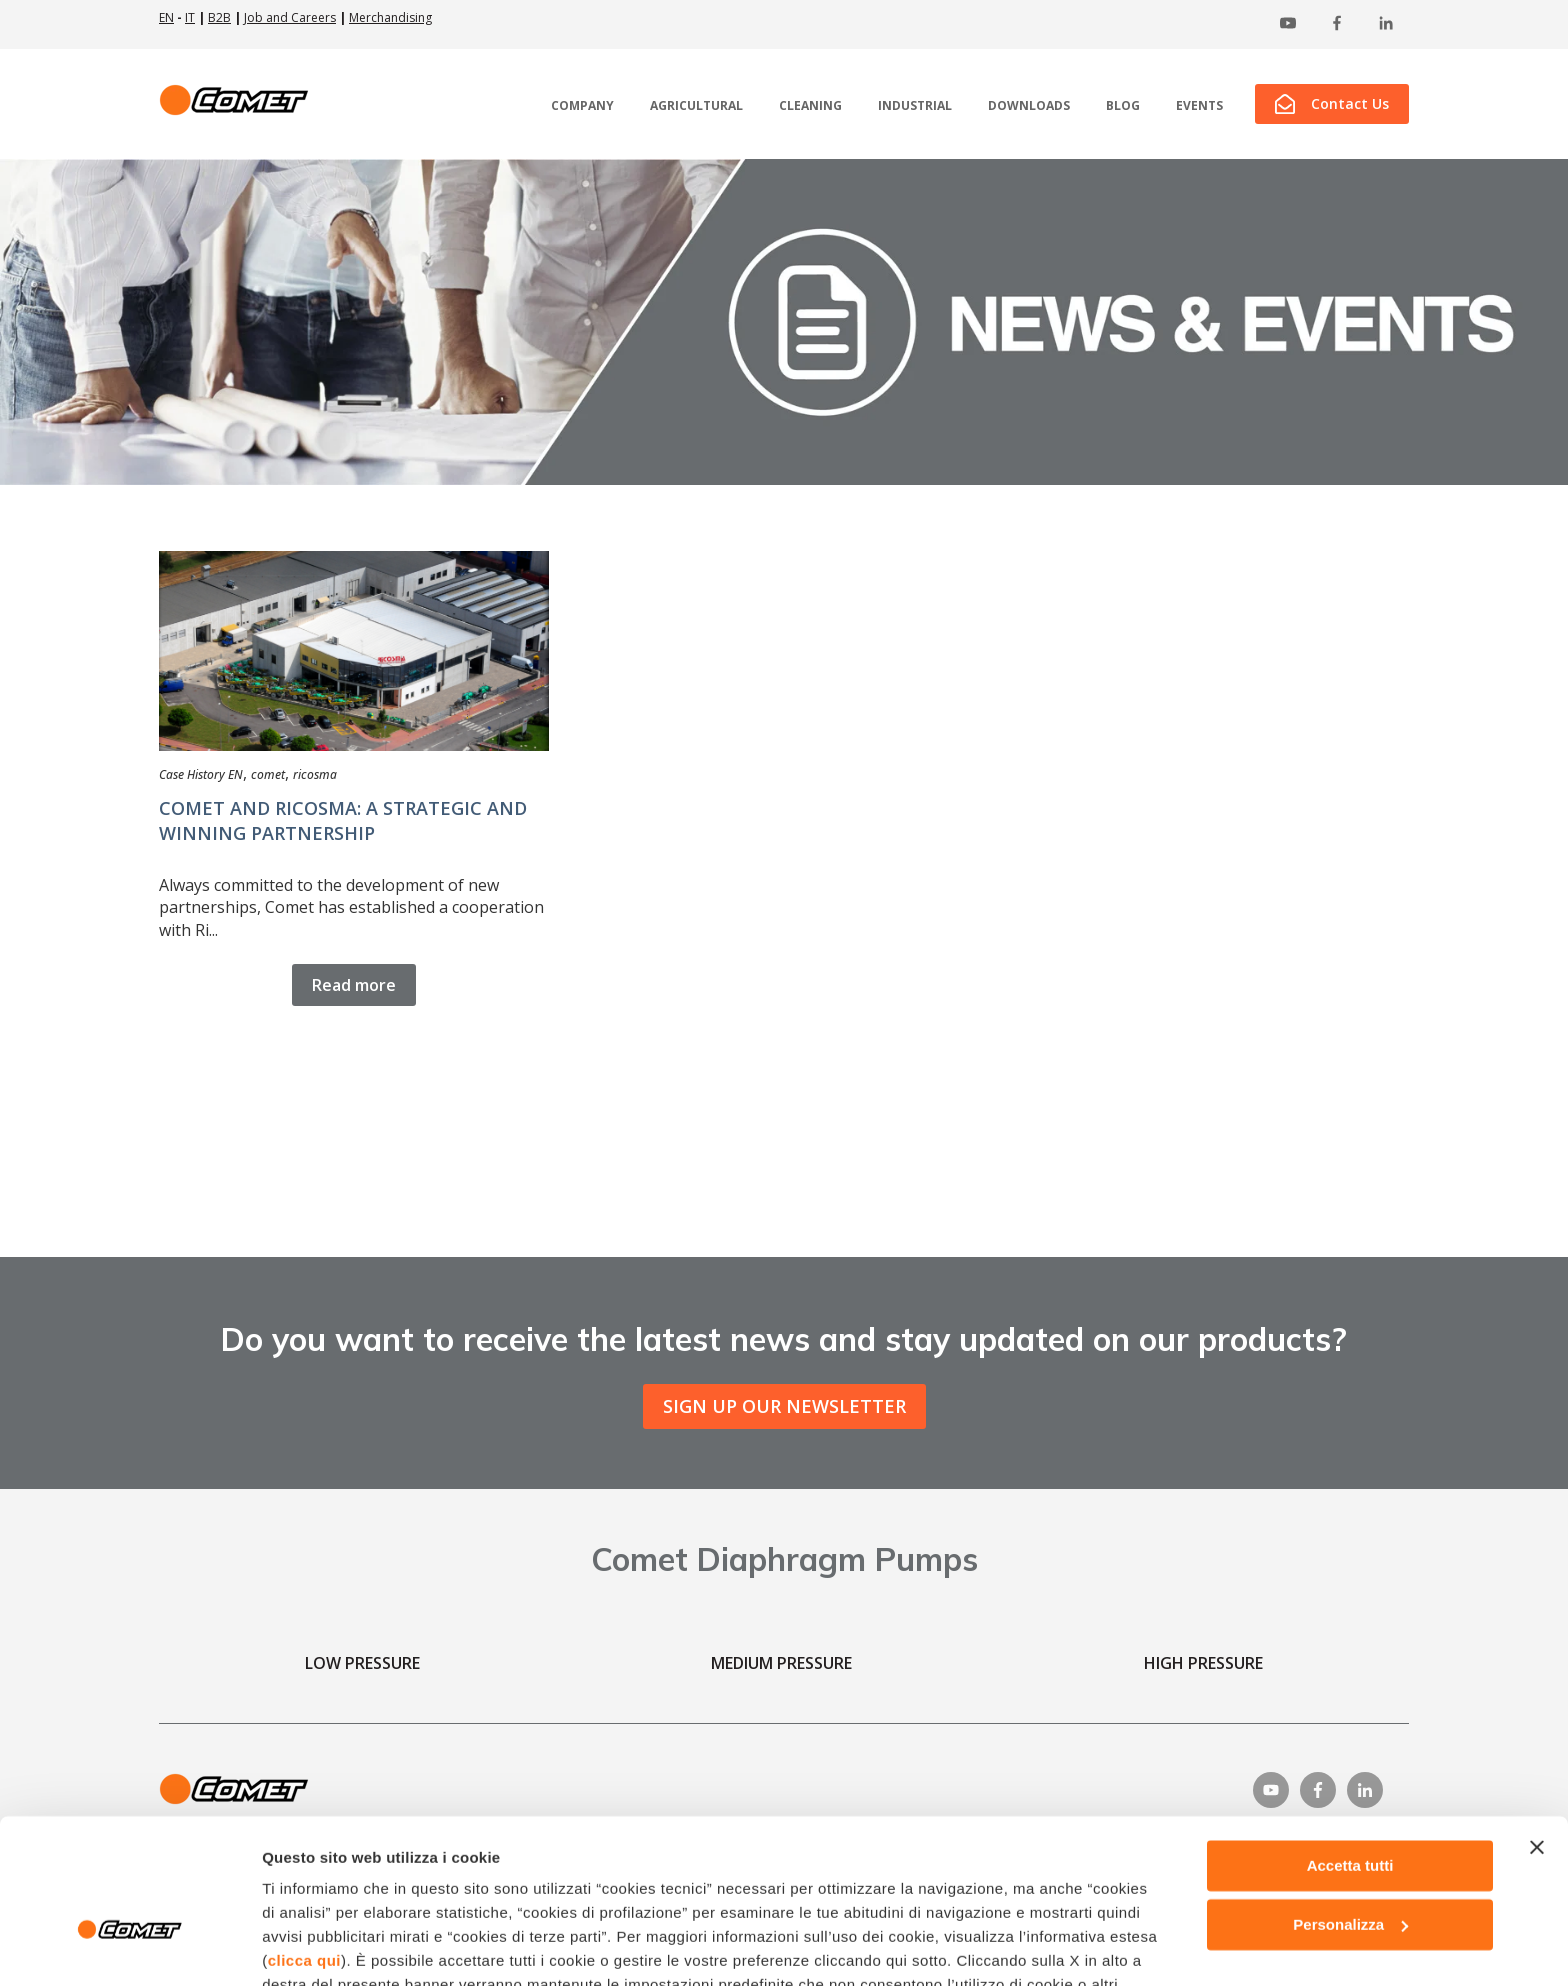  I want to click on MEDIUM PRESSURE [menuitem], so click(781, 1663).